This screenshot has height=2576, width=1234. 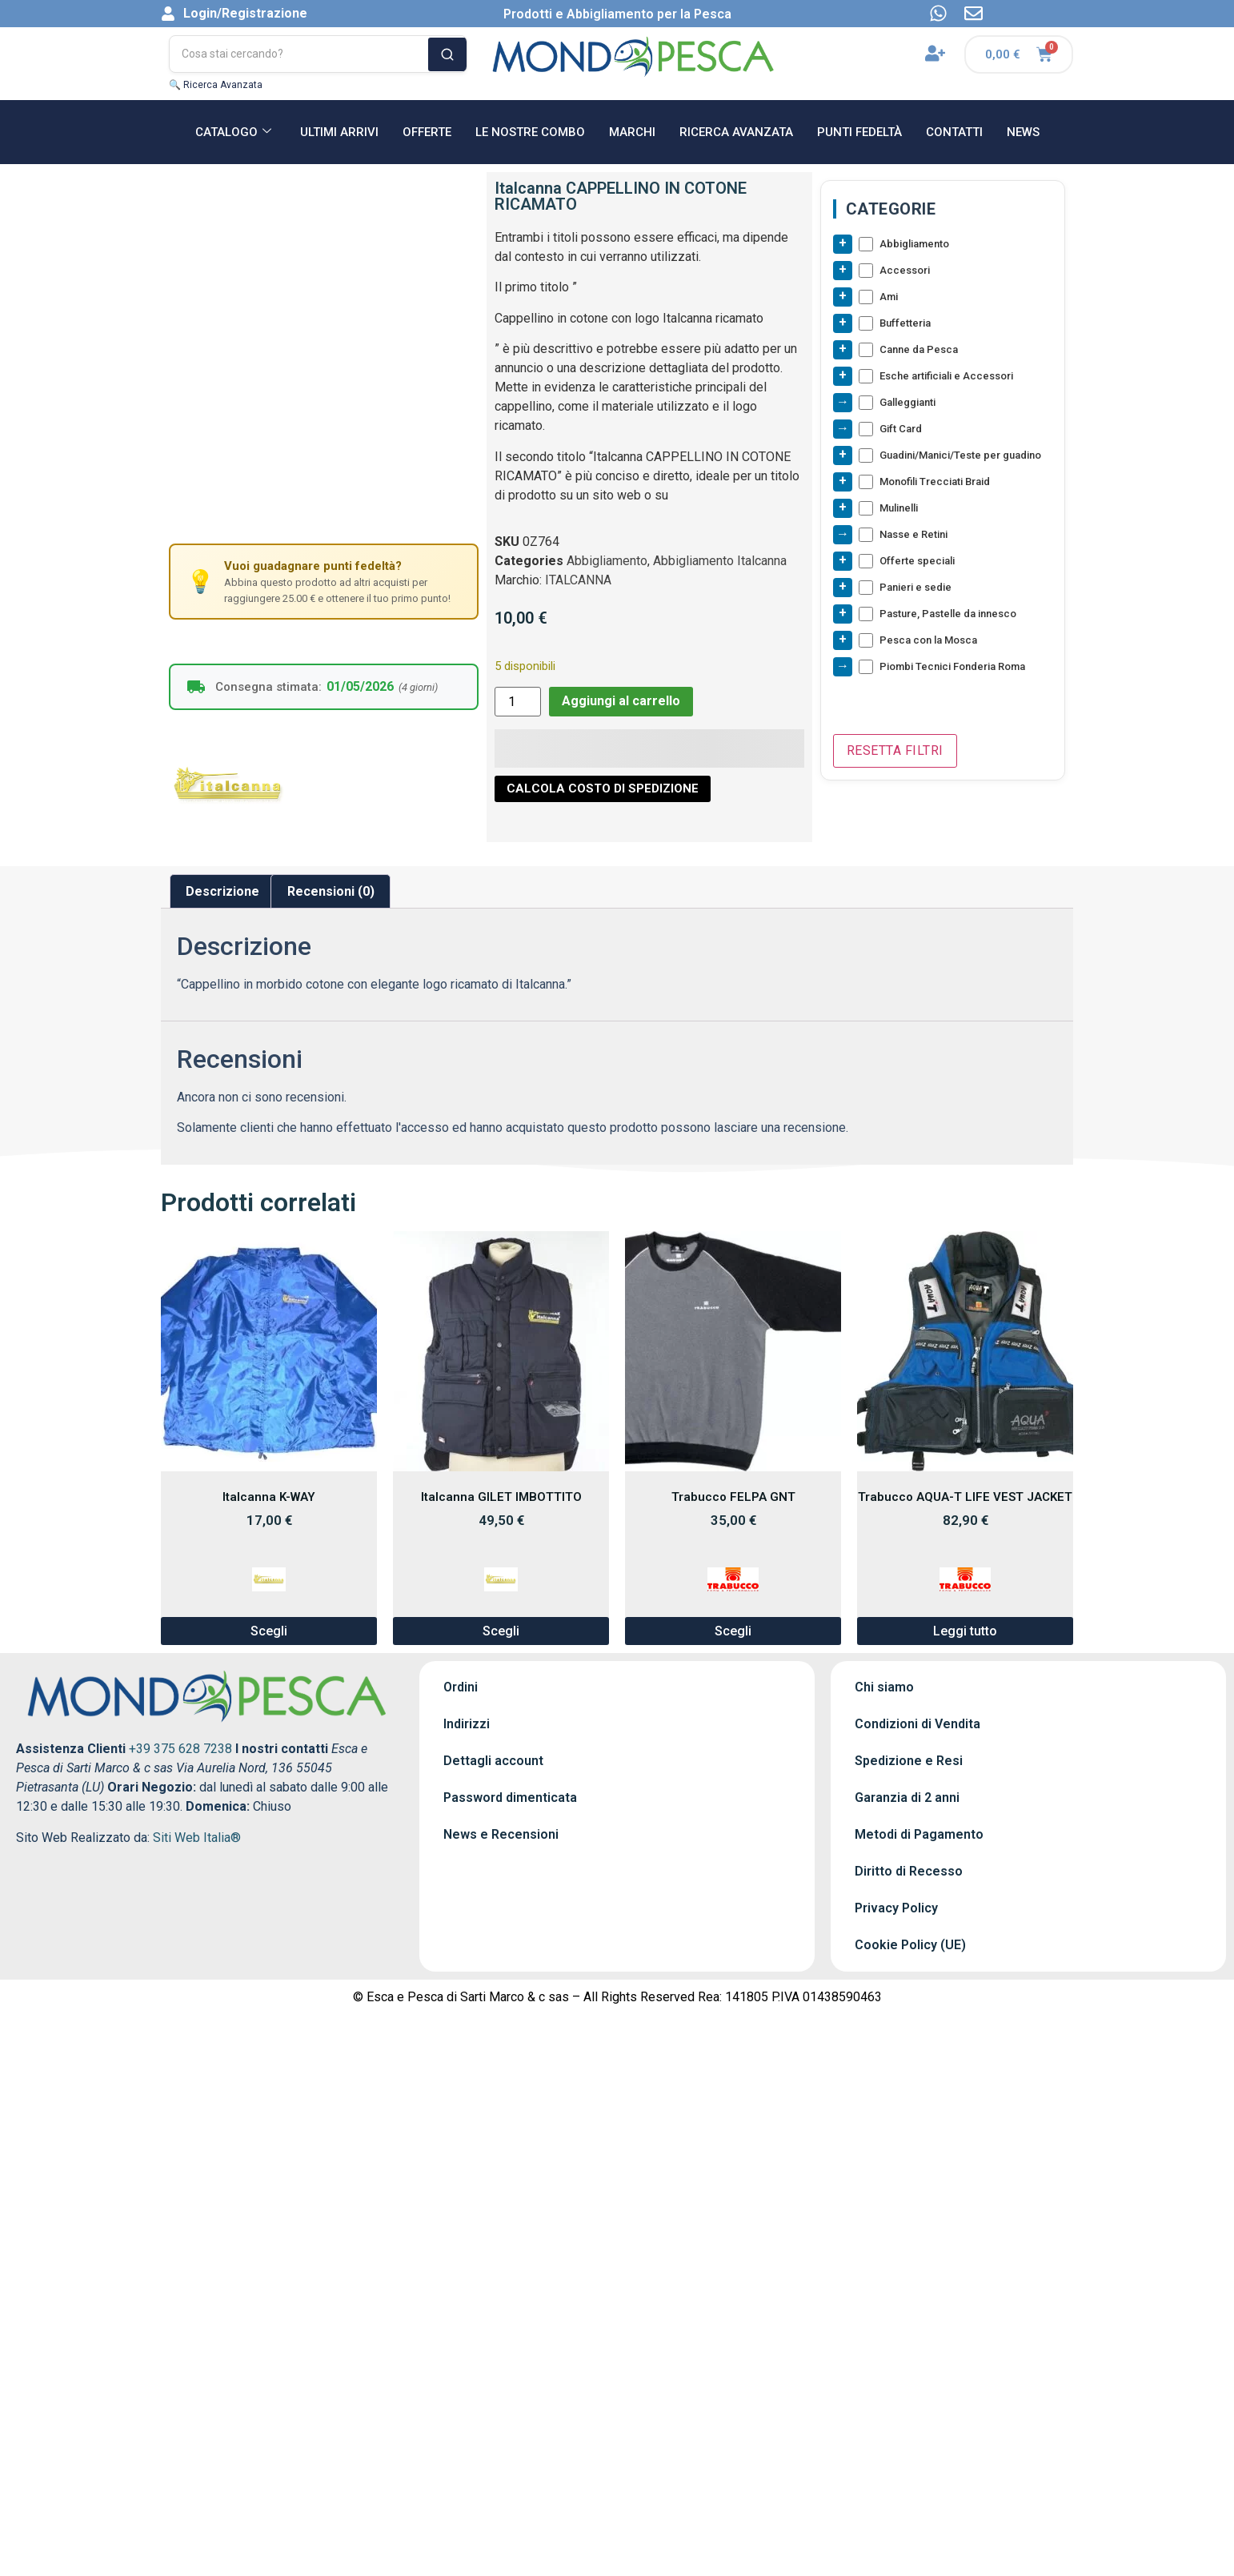 I want to click on Ordini, so click(x=460, y=1687).